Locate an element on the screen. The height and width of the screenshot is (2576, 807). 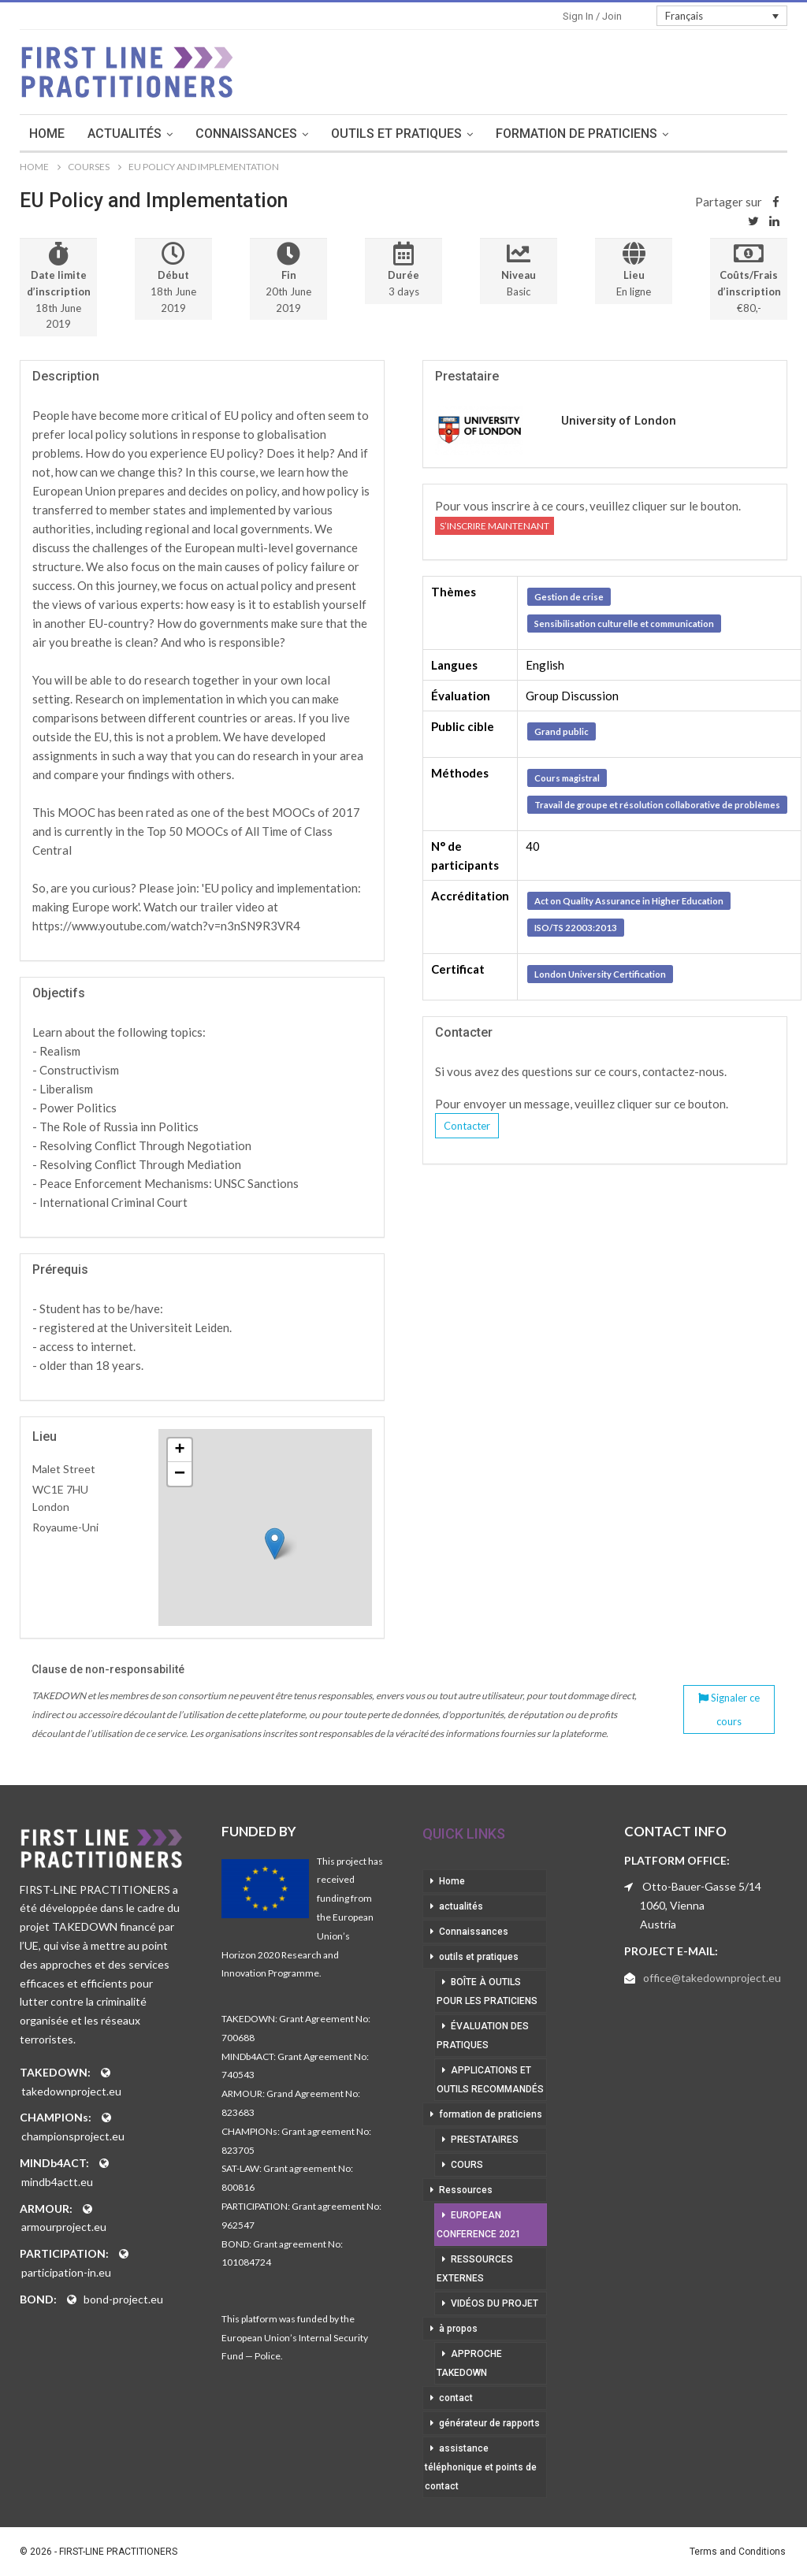
boîte à outils pour les praticiens is located at coordinates (487, 1991).